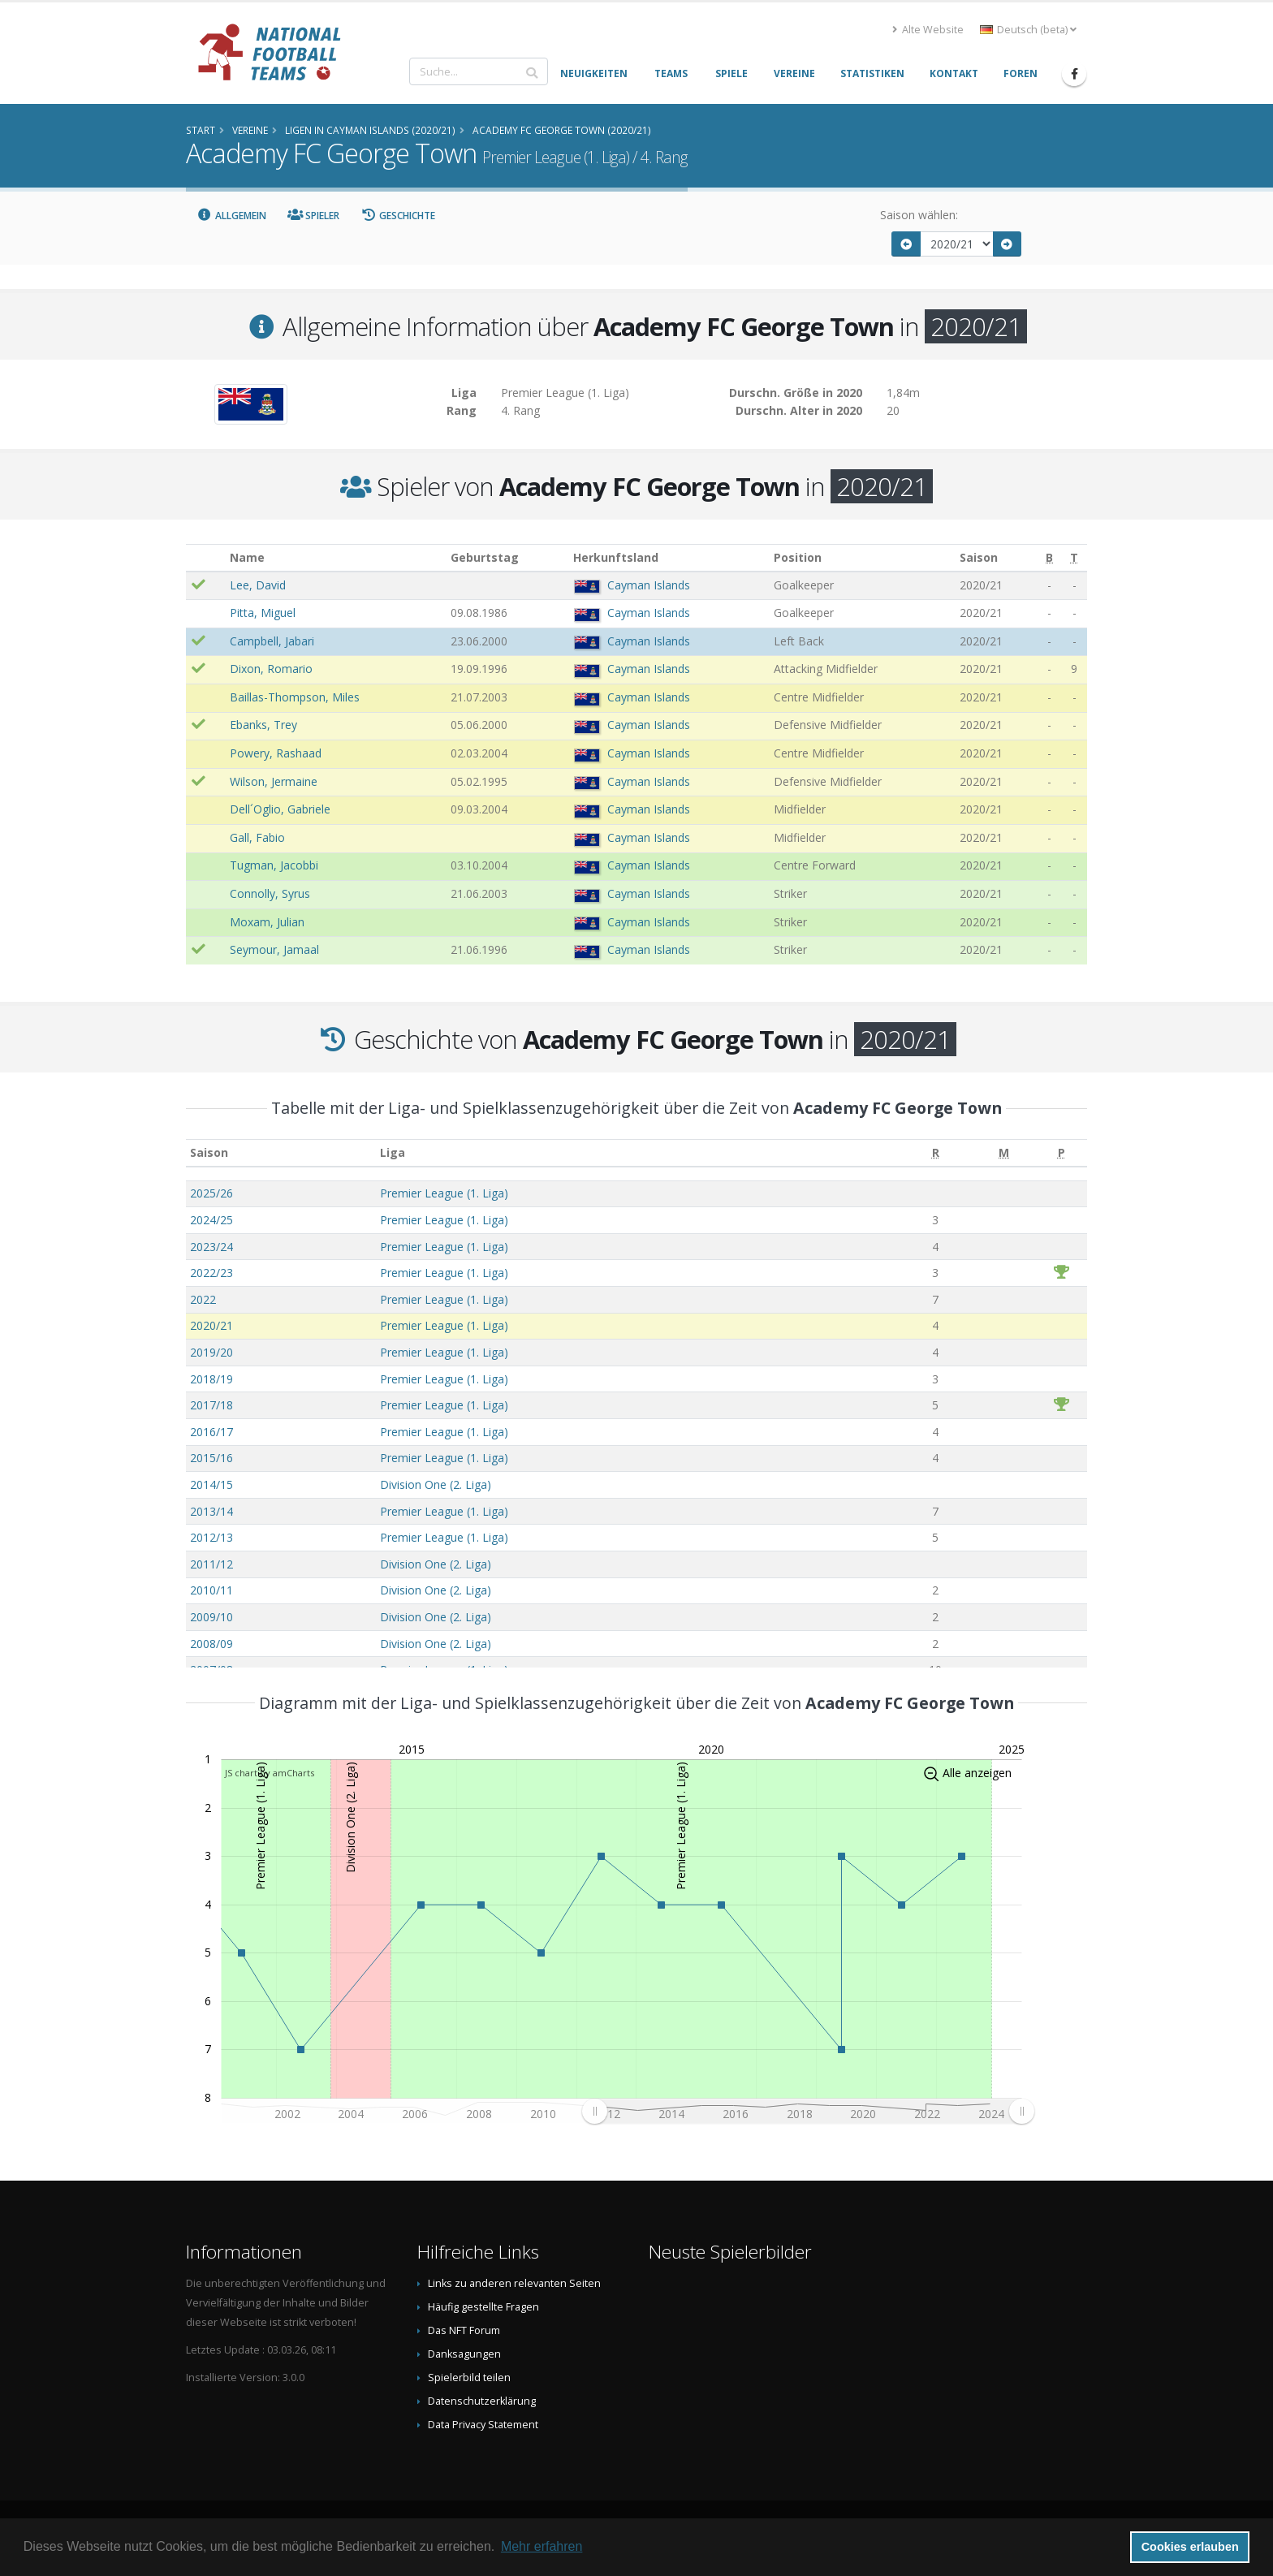 This screenshot has width=1273, height=2576. I want to click on Division One (2. Liga), so click(435, 1484).